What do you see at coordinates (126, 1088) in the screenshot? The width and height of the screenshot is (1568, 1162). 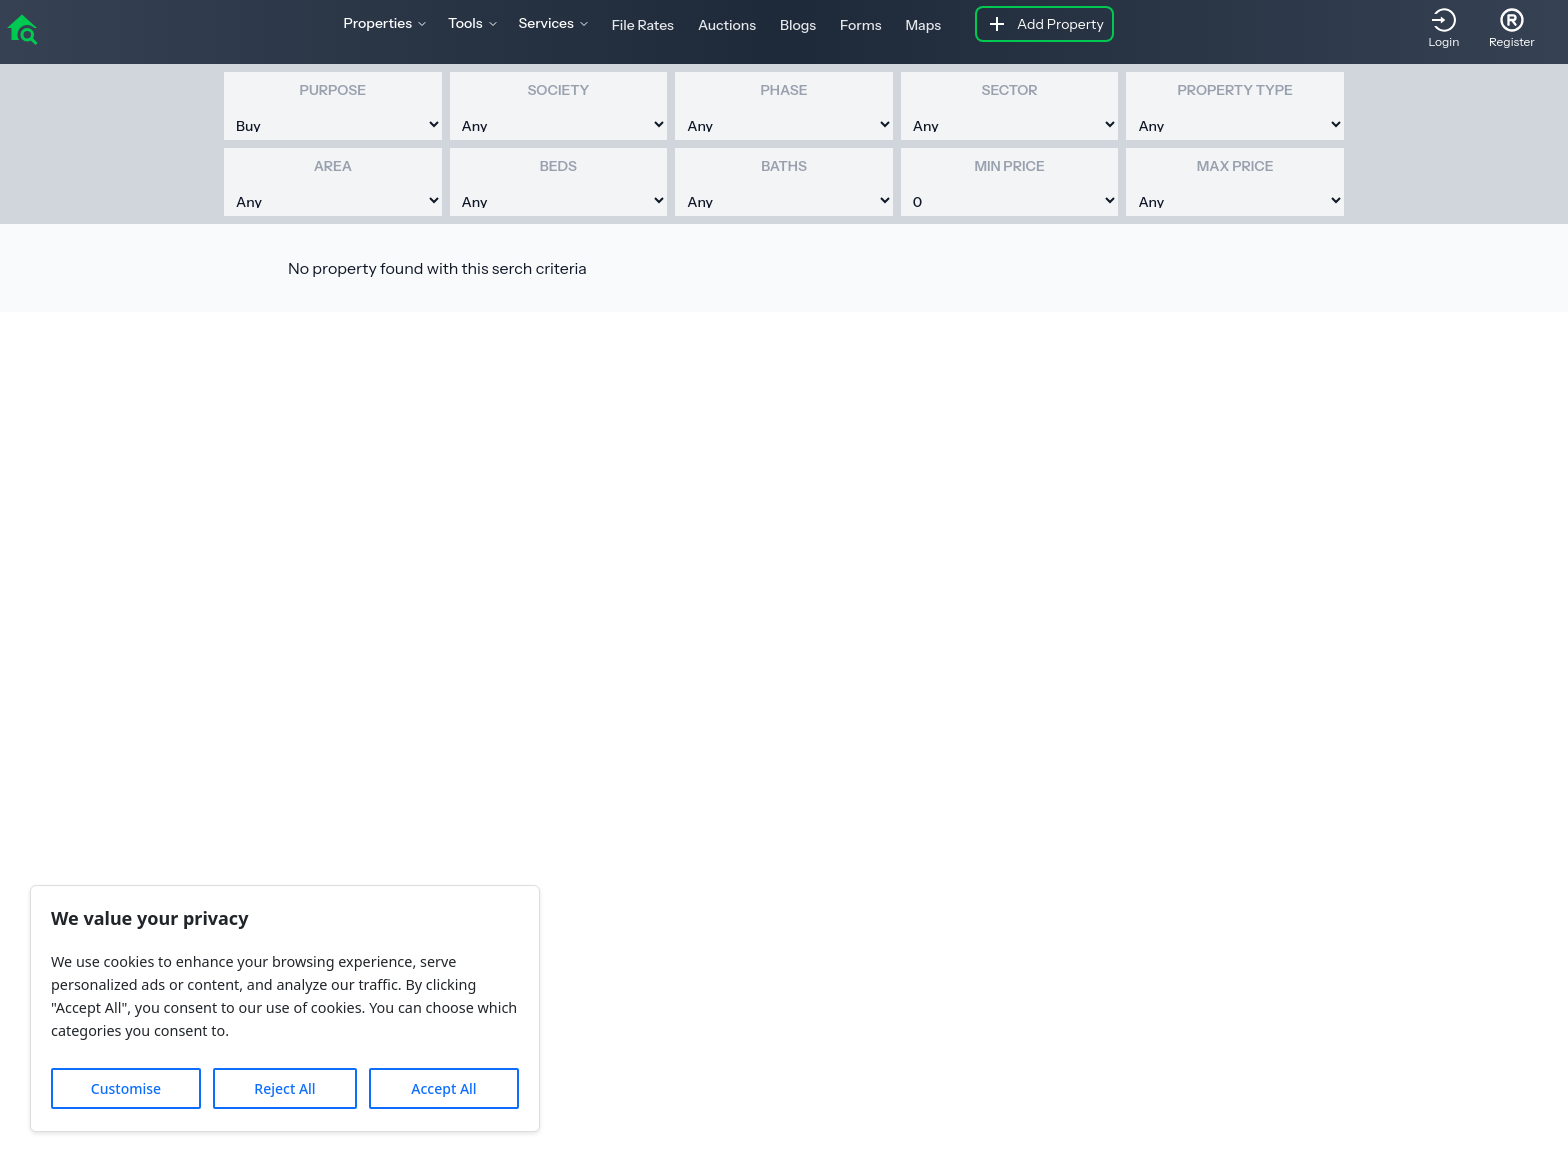 I see `Customise` at bounding box center [126, 1088].